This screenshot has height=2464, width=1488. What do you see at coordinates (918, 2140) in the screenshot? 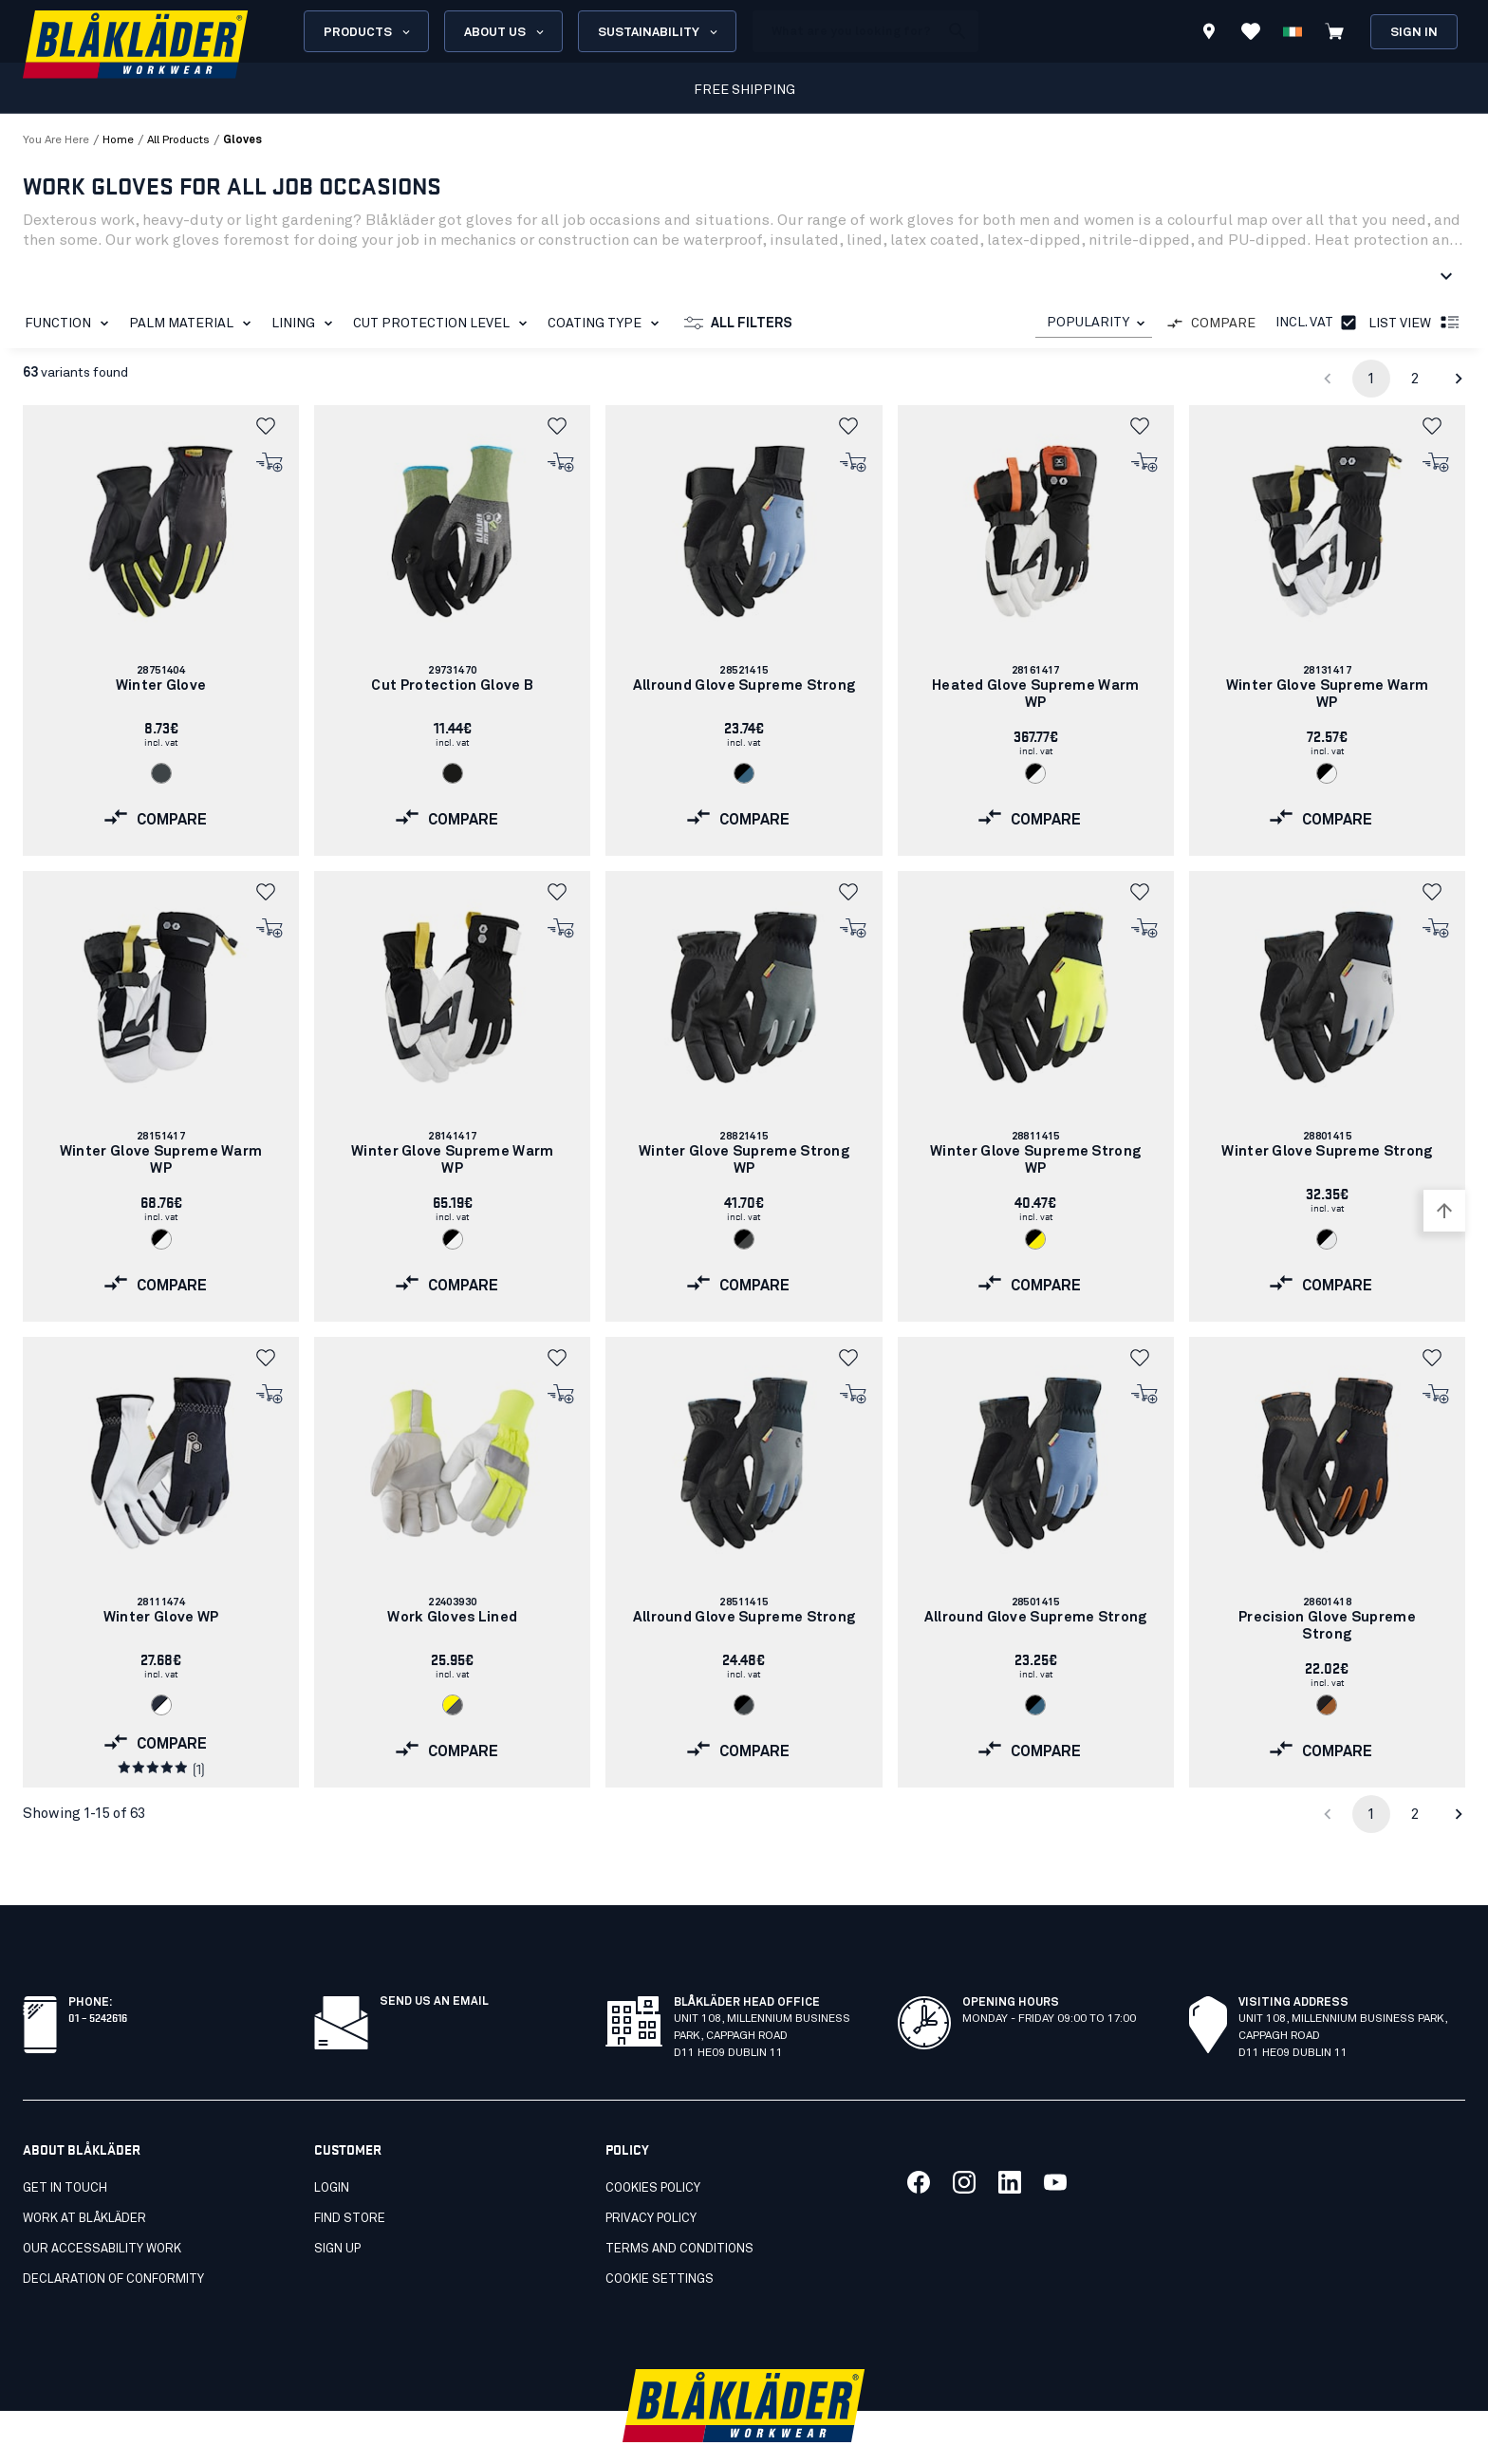
I see `[Link to our facebook]` at bounding box center [918, 2140].